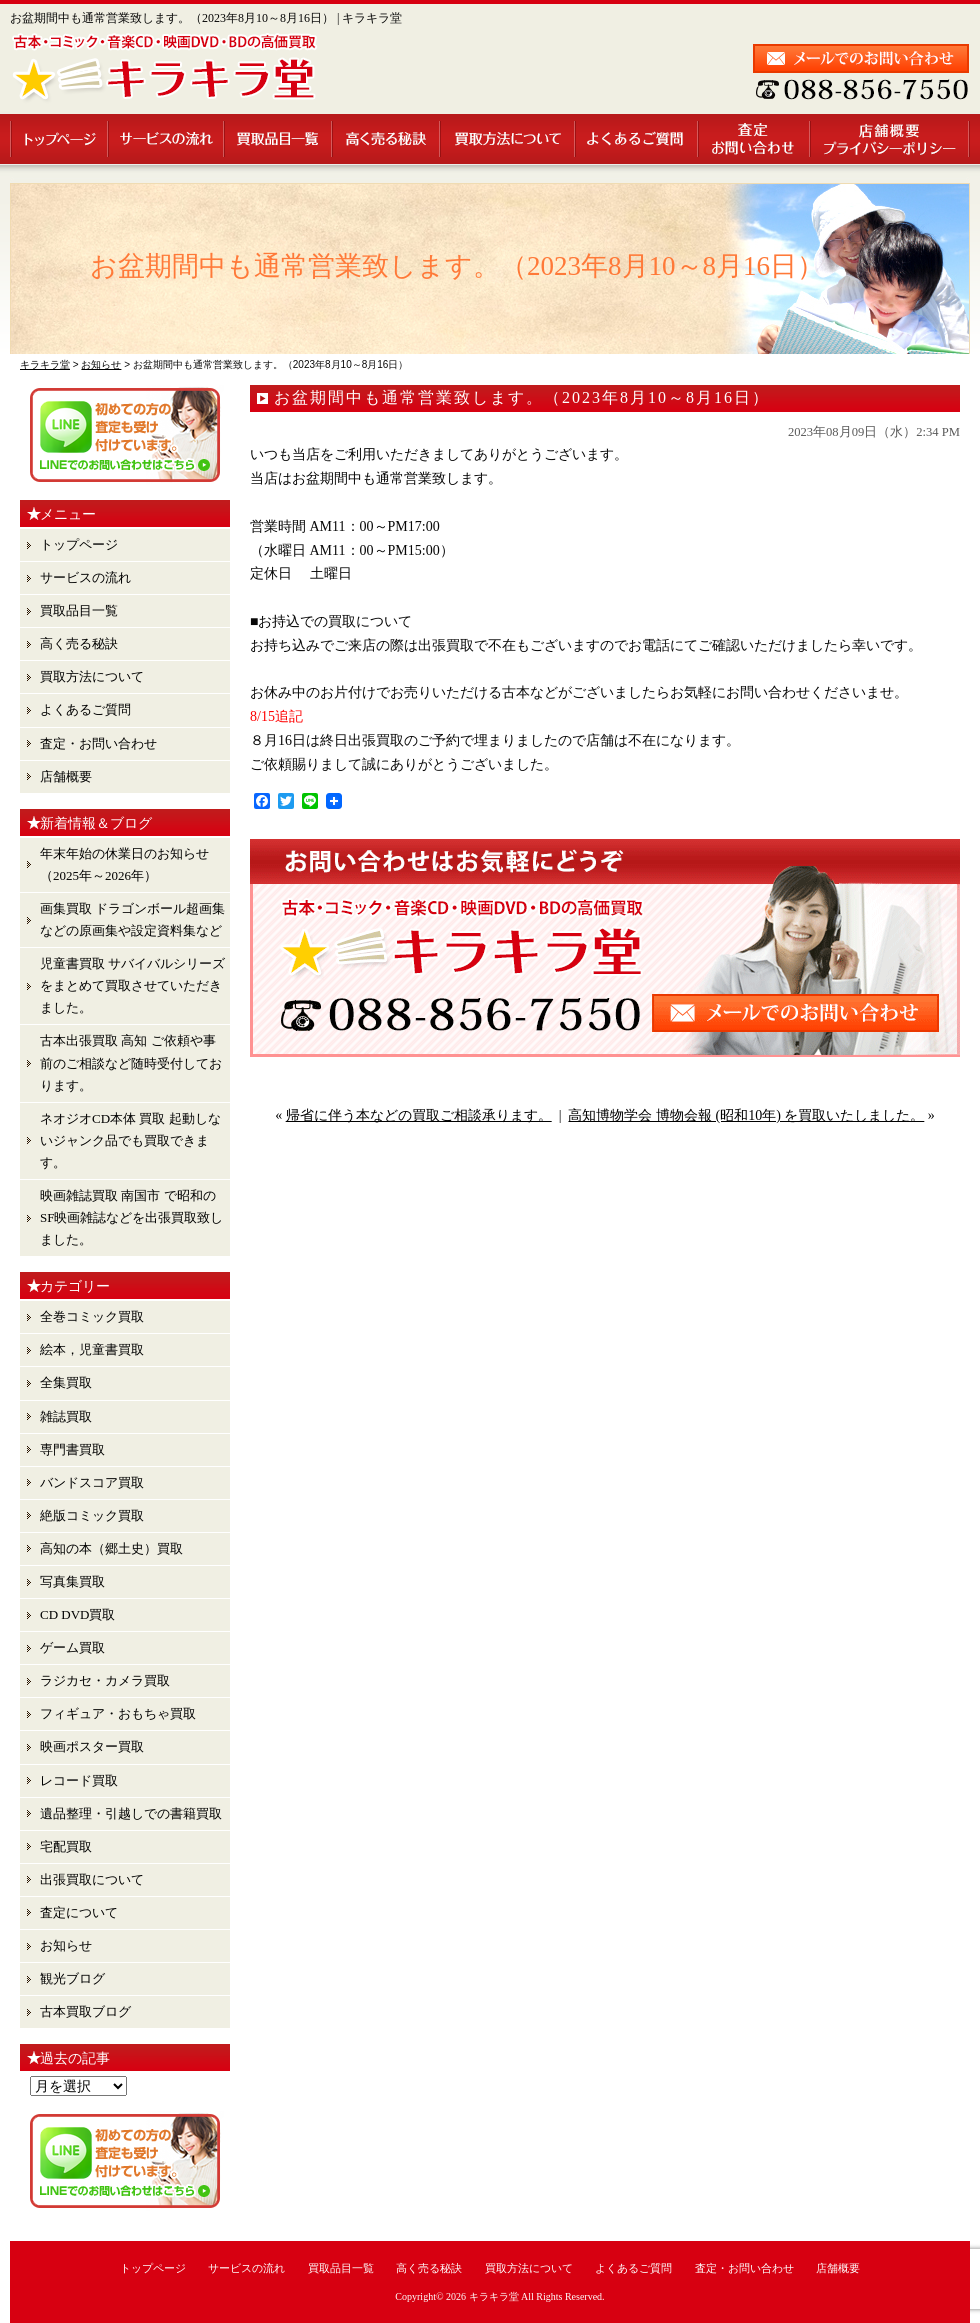 Image resolution: width=980 pixels, height=2323 pixels. What do you see at coordinates (131, 1813) in the screenshot?
I see `遺品整理・引越しでの書籍買取` at bounding box center [131, 1813].